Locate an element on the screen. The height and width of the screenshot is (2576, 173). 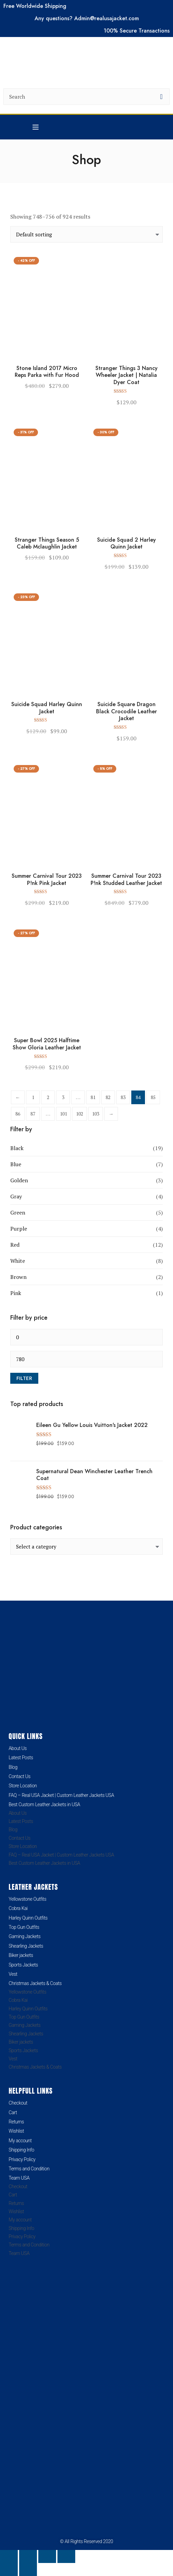
[Toggle fullscreen] is located at coordinates (28, 2556).